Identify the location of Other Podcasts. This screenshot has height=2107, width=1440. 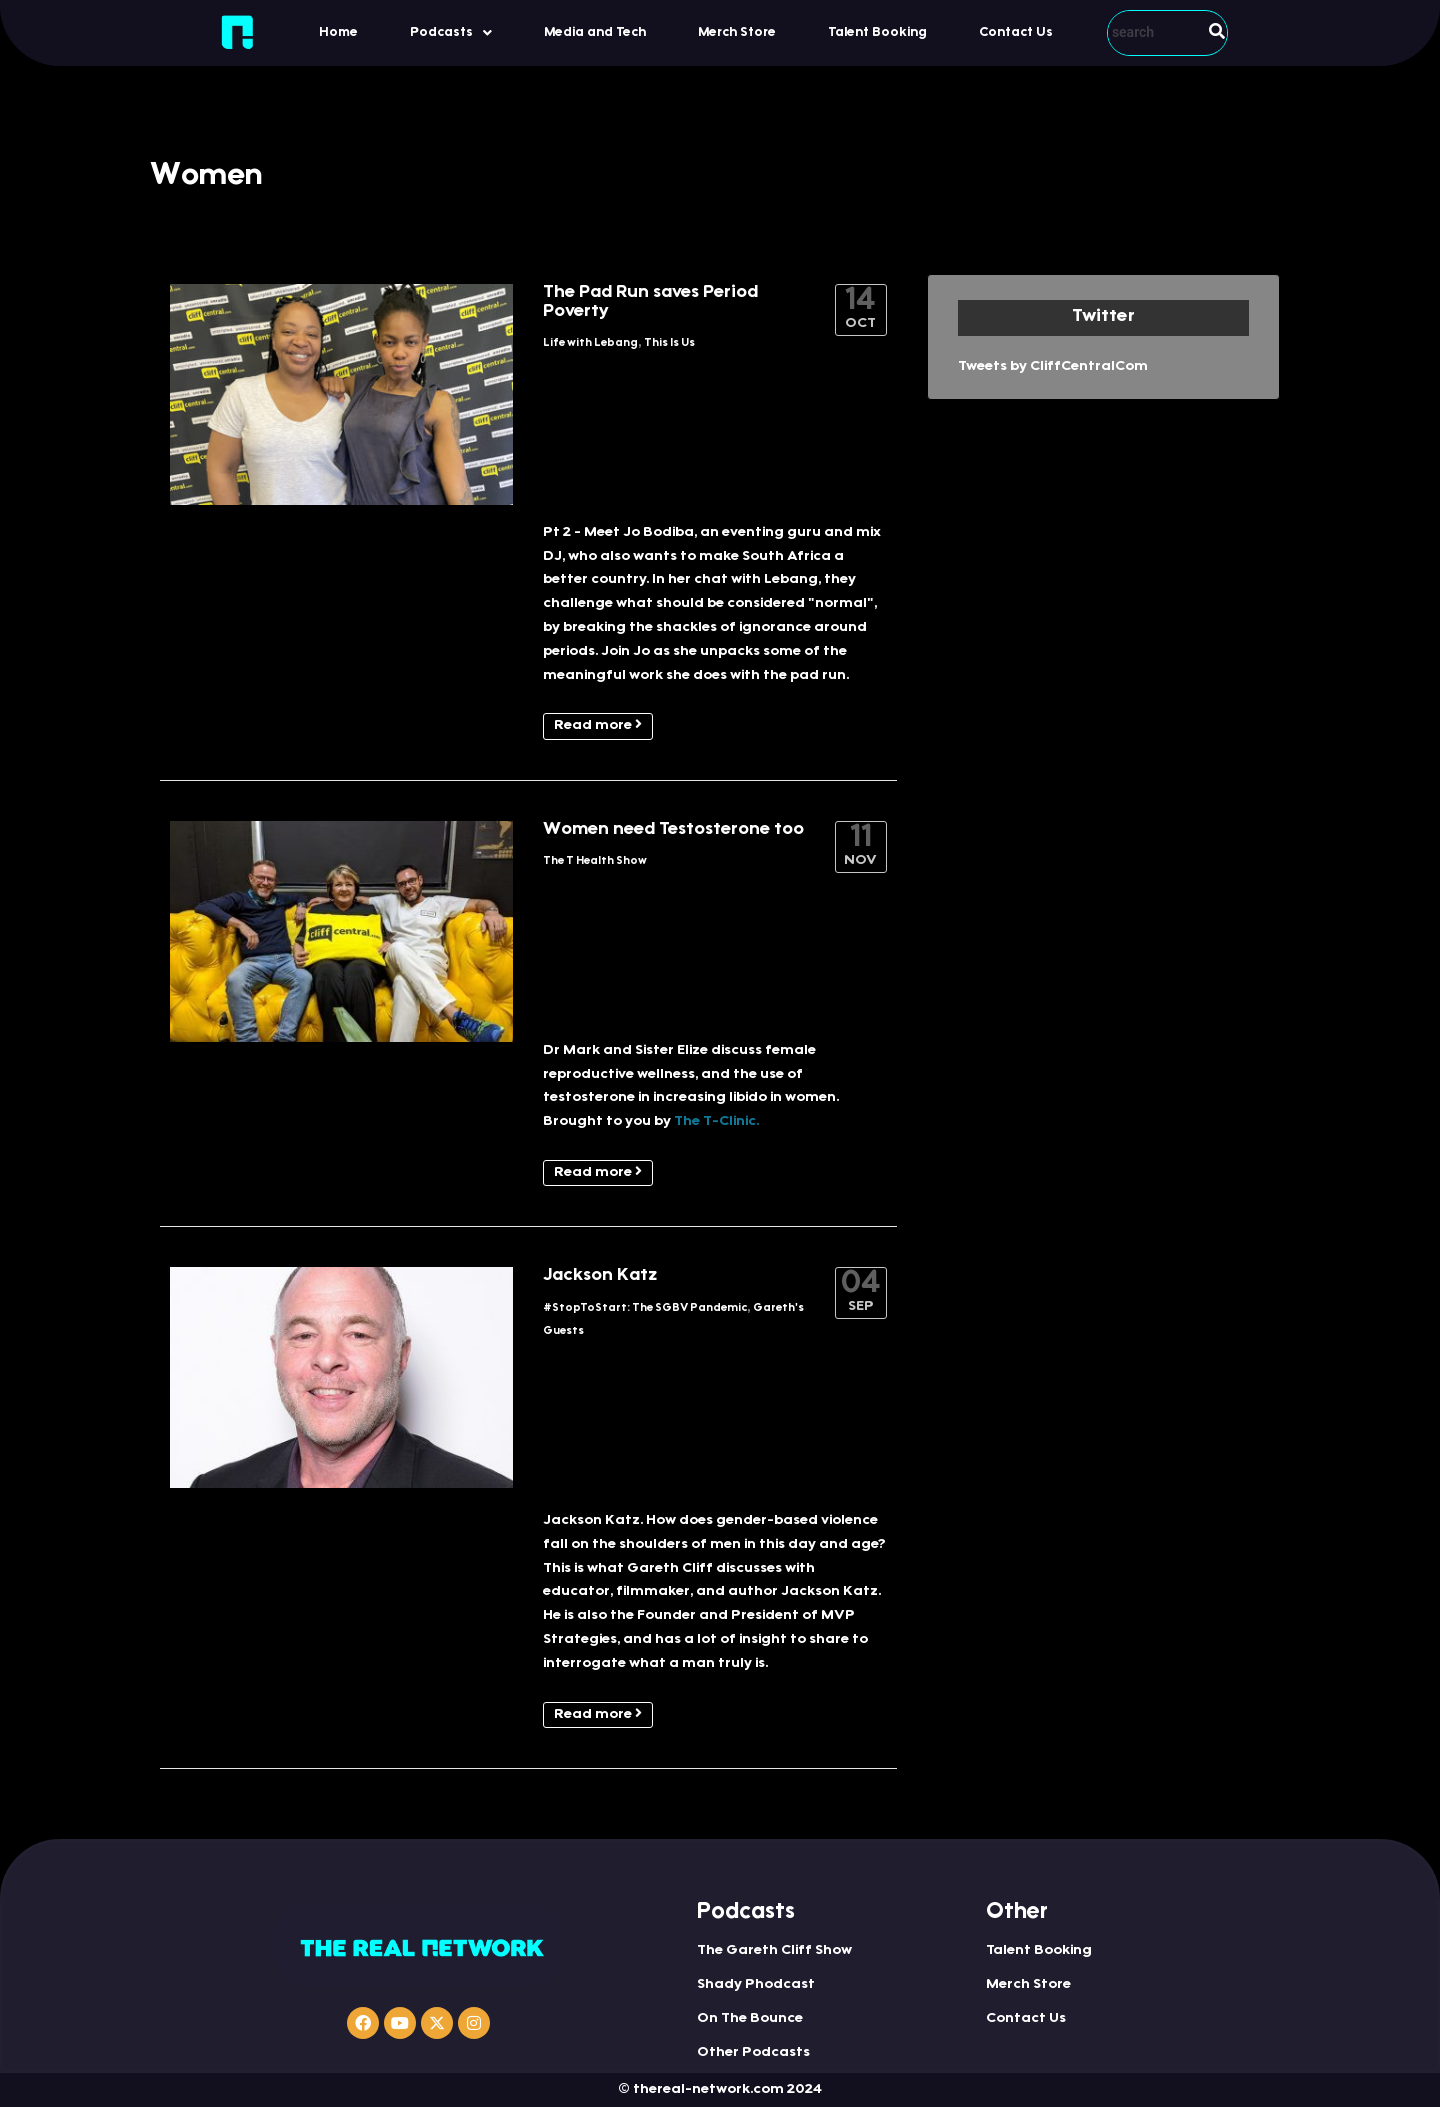
(753, 2053).